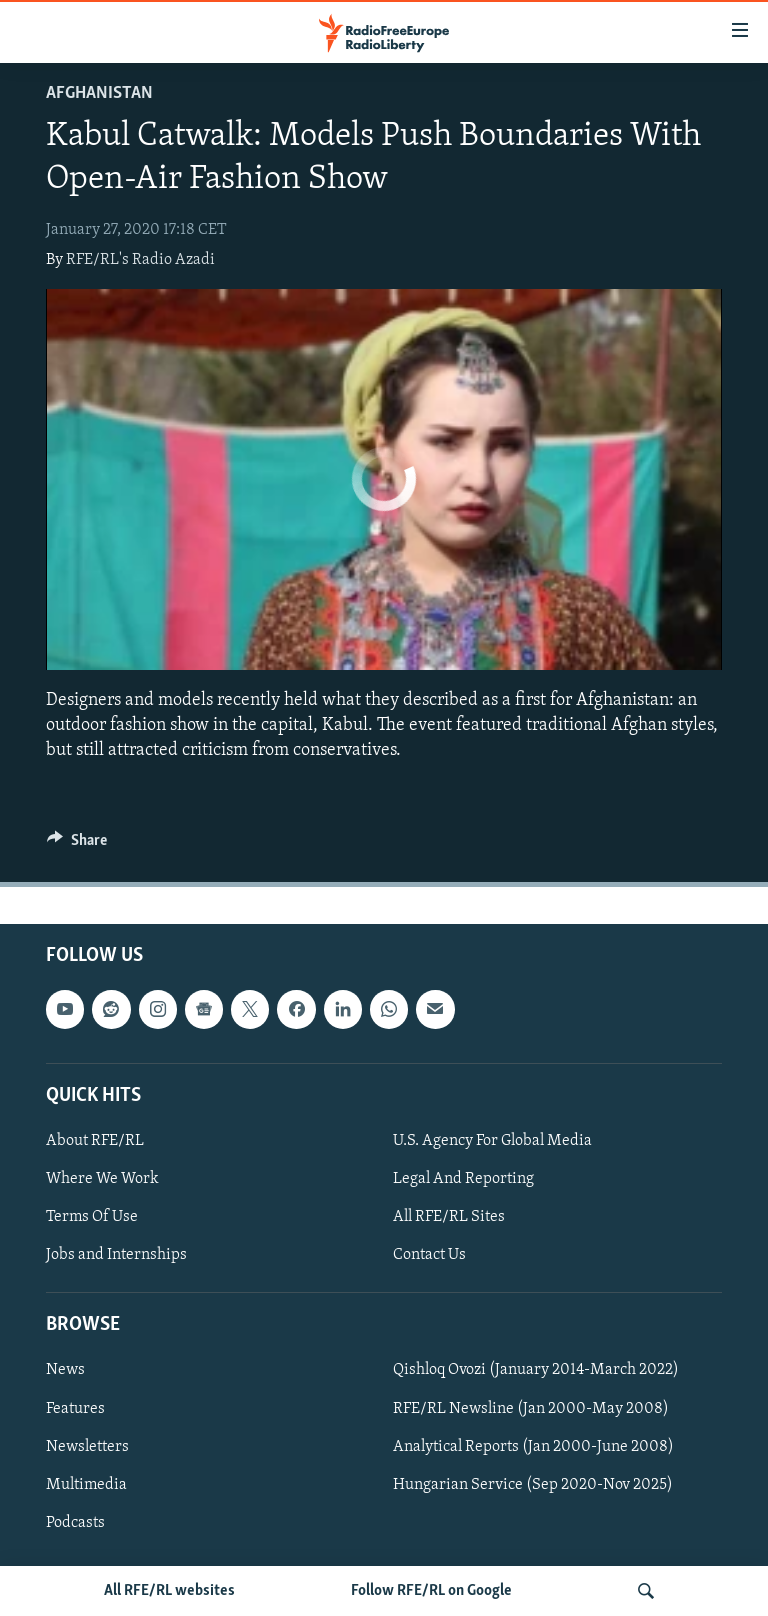  What do you see at coordinates (431, 1591) in the screenshot?
I see `Follow RFE/RL on Google` at bounding box center [431, 1591].